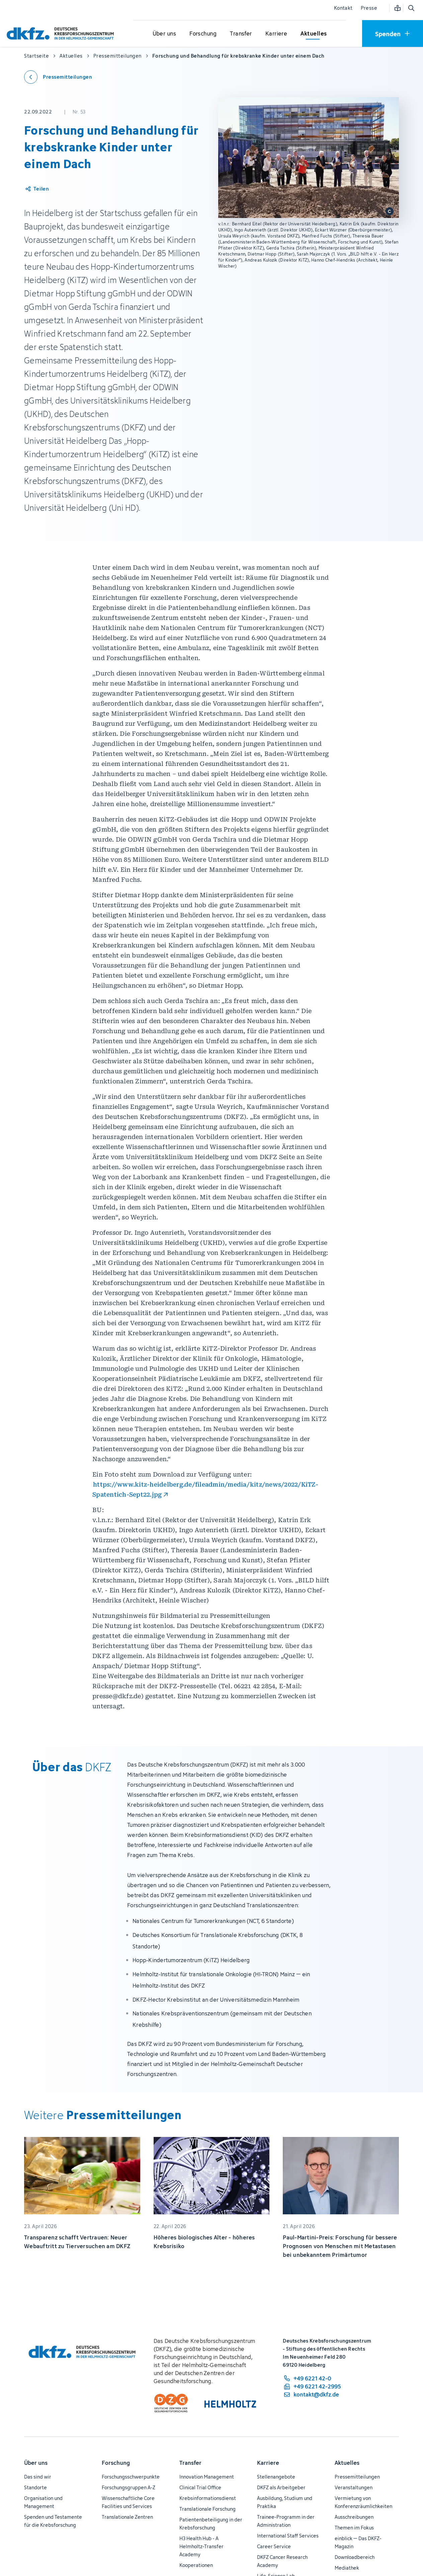 The height and width of the screenshot is (2576, 423). Describe the element at coordinates (354, 2527) in the screenshot. I see `Themen im Fokus` at that location.